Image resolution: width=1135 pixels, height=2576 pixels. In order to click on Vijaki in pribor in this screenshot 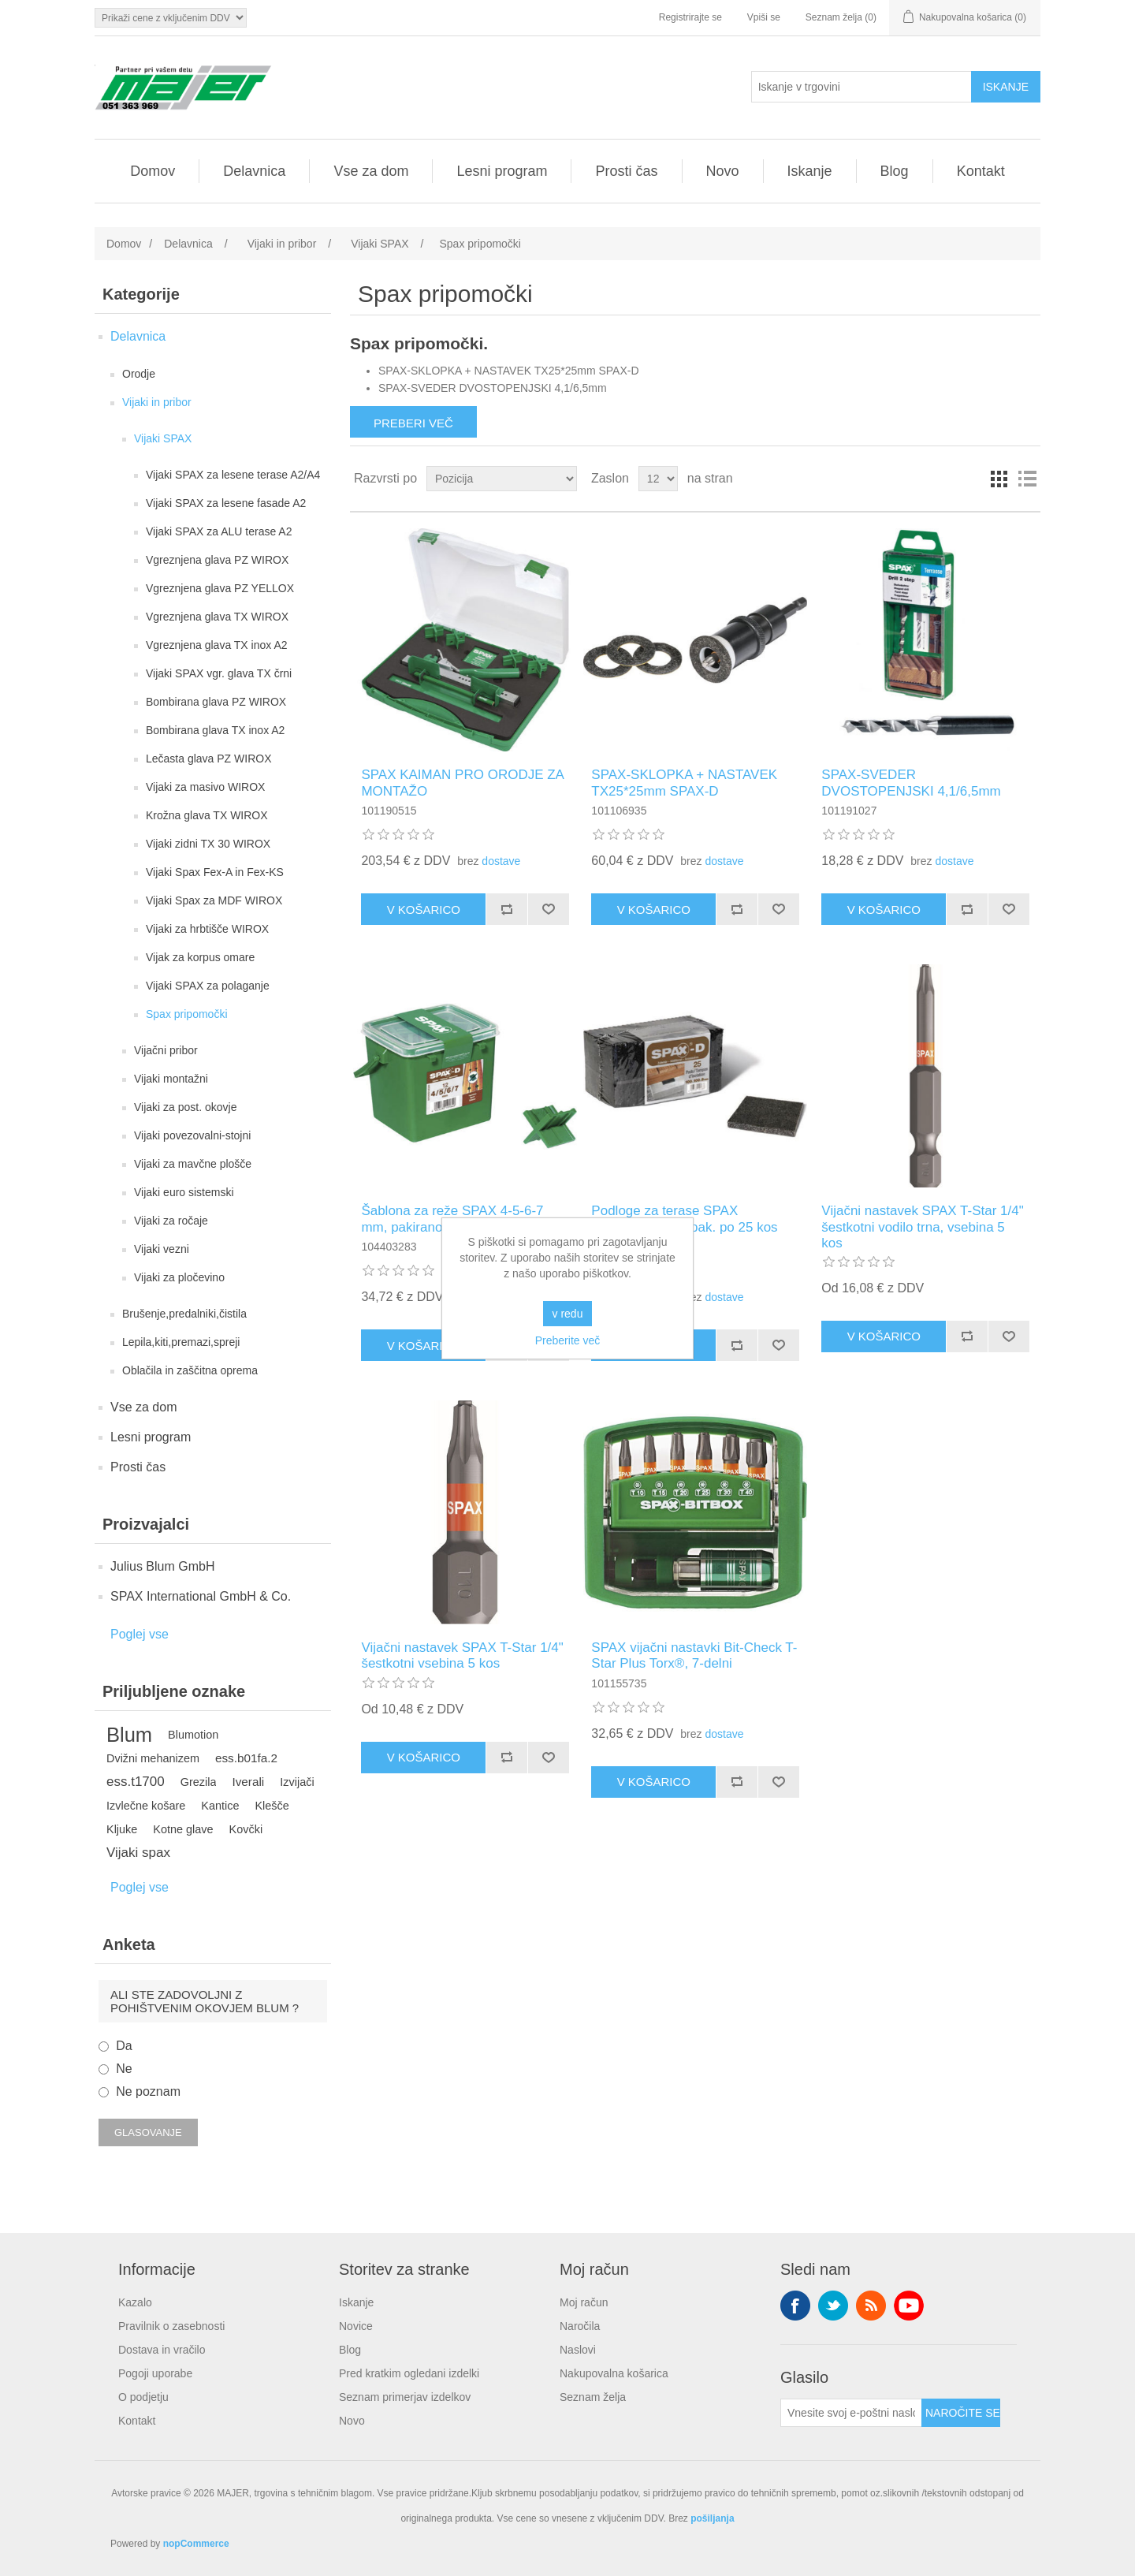, I will do `click(157, 402)`.